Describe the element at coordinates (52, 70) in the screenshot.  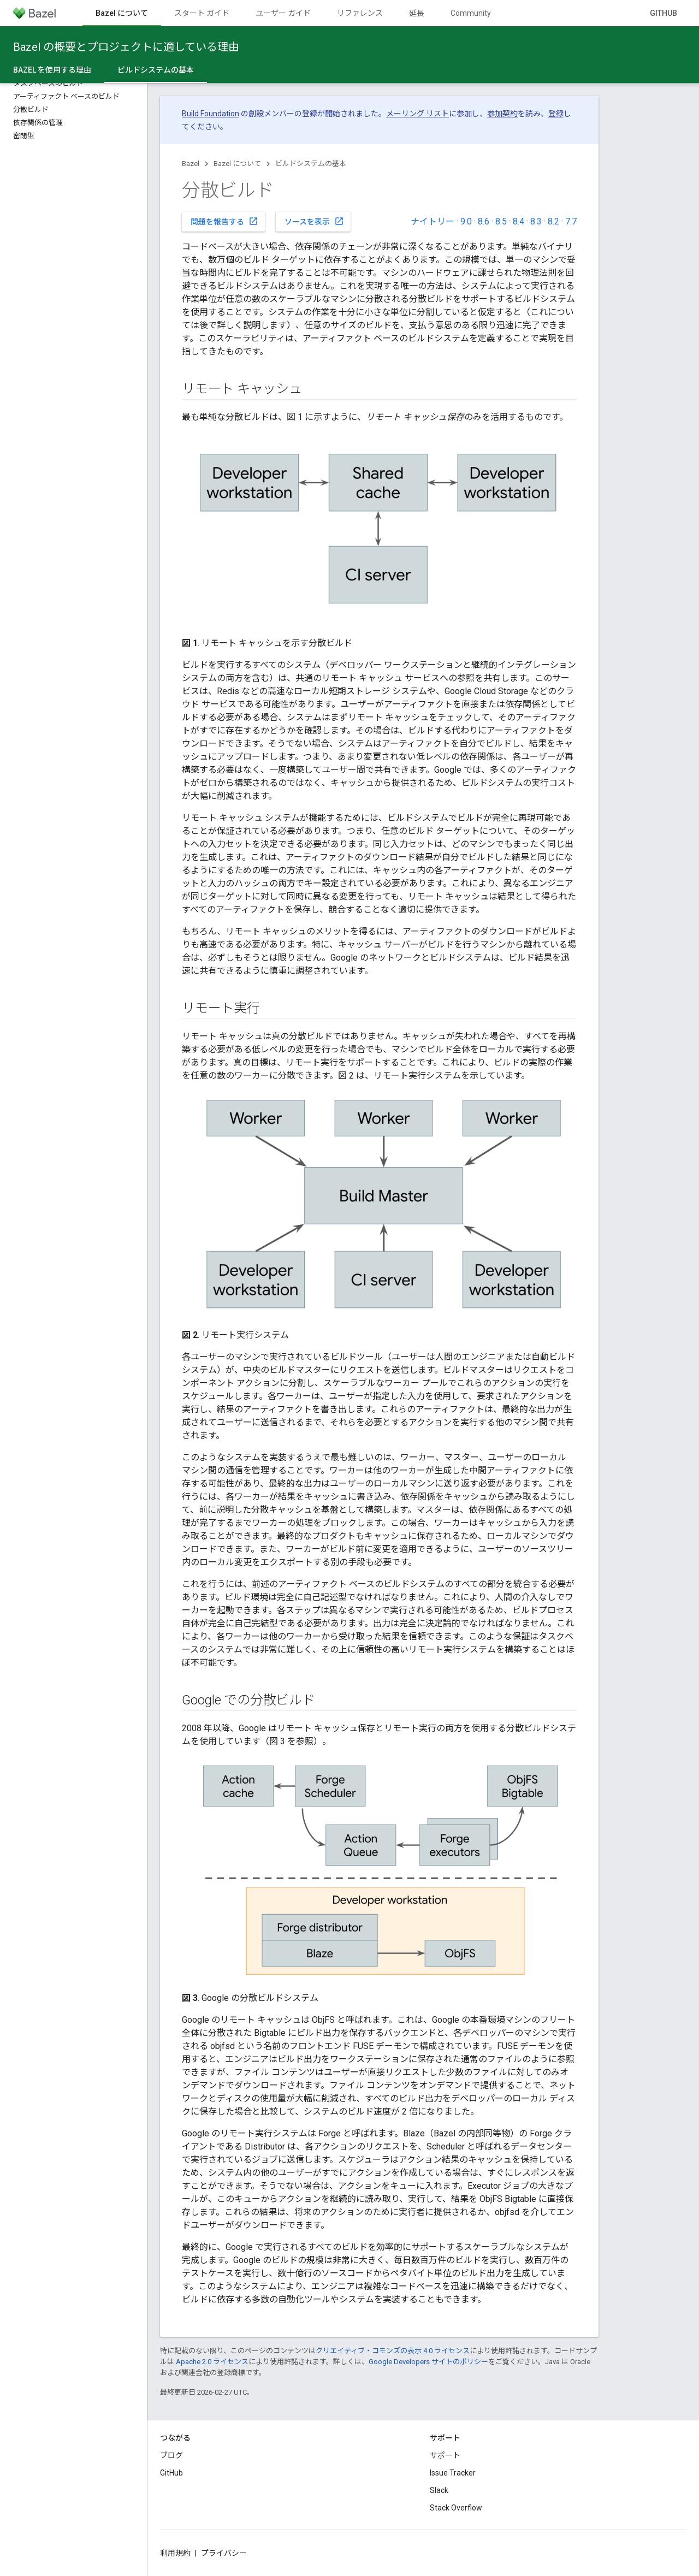
I see `Bazel を使用する理由` at that location.